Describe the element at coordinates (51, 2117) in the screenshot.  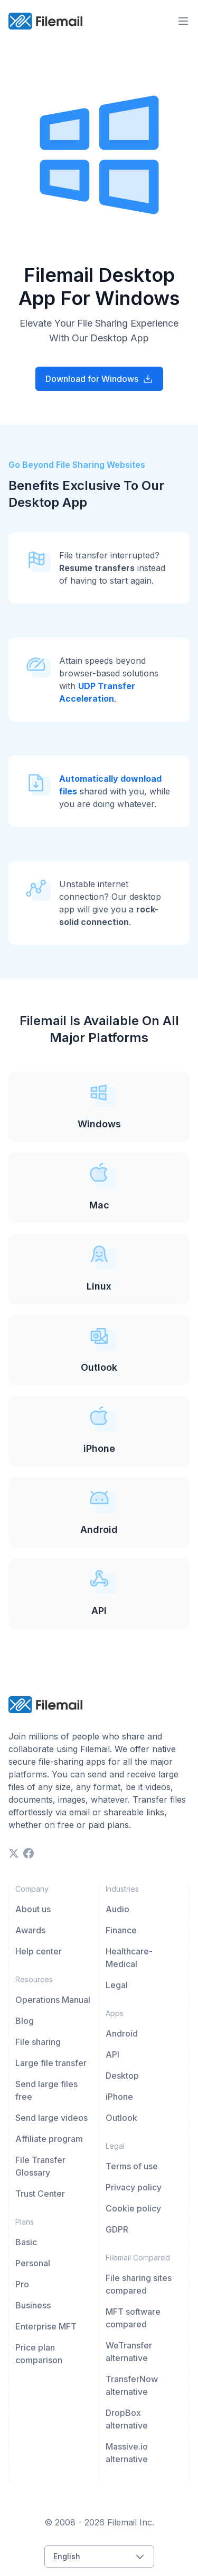
I see `Send large videos` at that location.